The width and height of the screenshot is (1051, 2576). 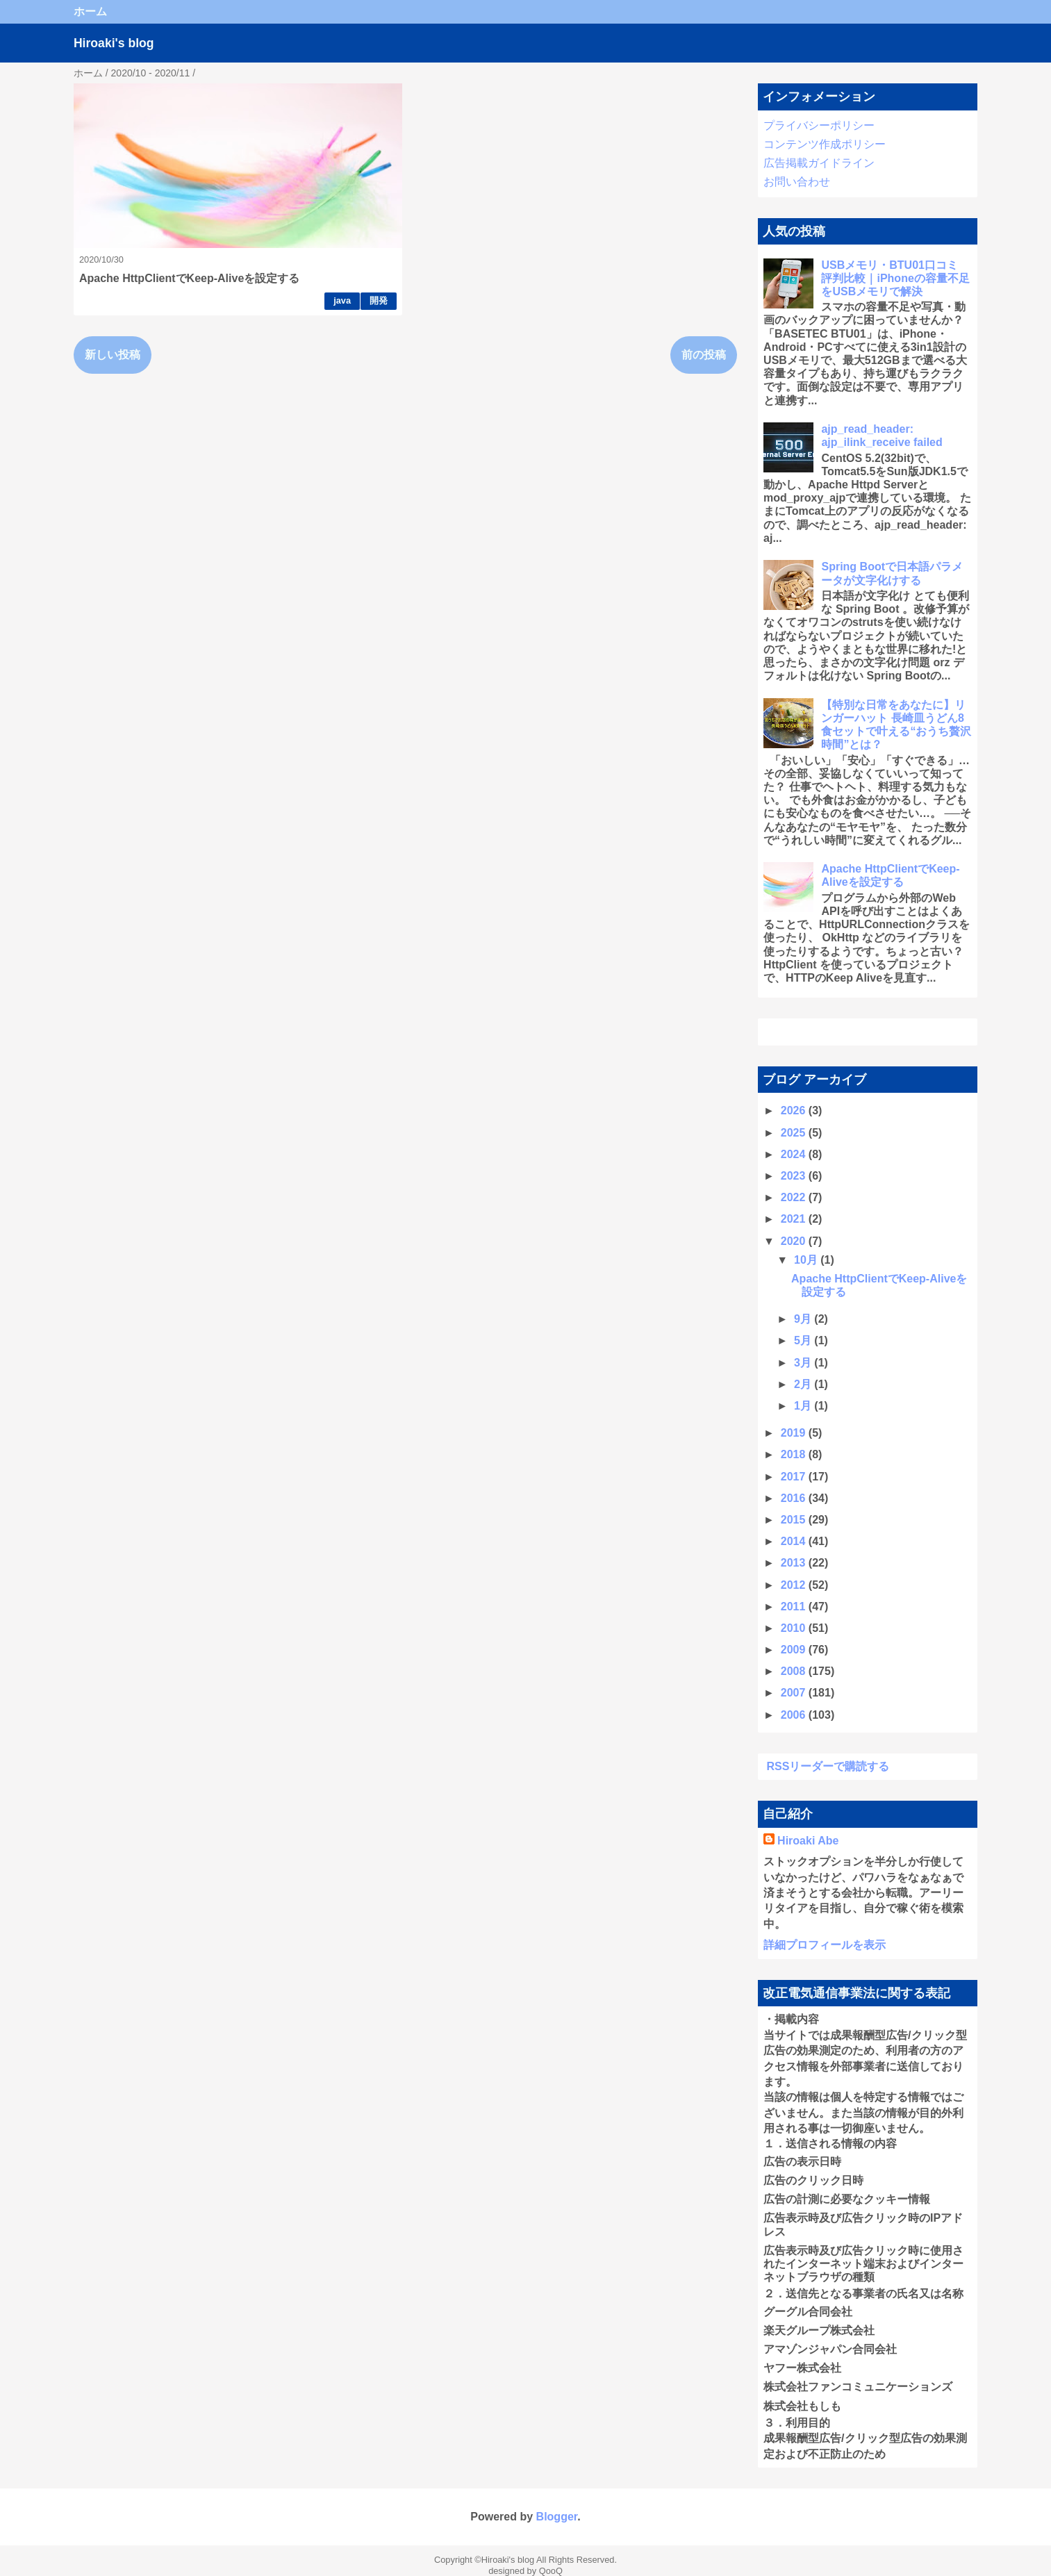 What do you see at coordinates (703, 355) in the screenshot?
I see `前の投稿` at bounding box center [703, 355].